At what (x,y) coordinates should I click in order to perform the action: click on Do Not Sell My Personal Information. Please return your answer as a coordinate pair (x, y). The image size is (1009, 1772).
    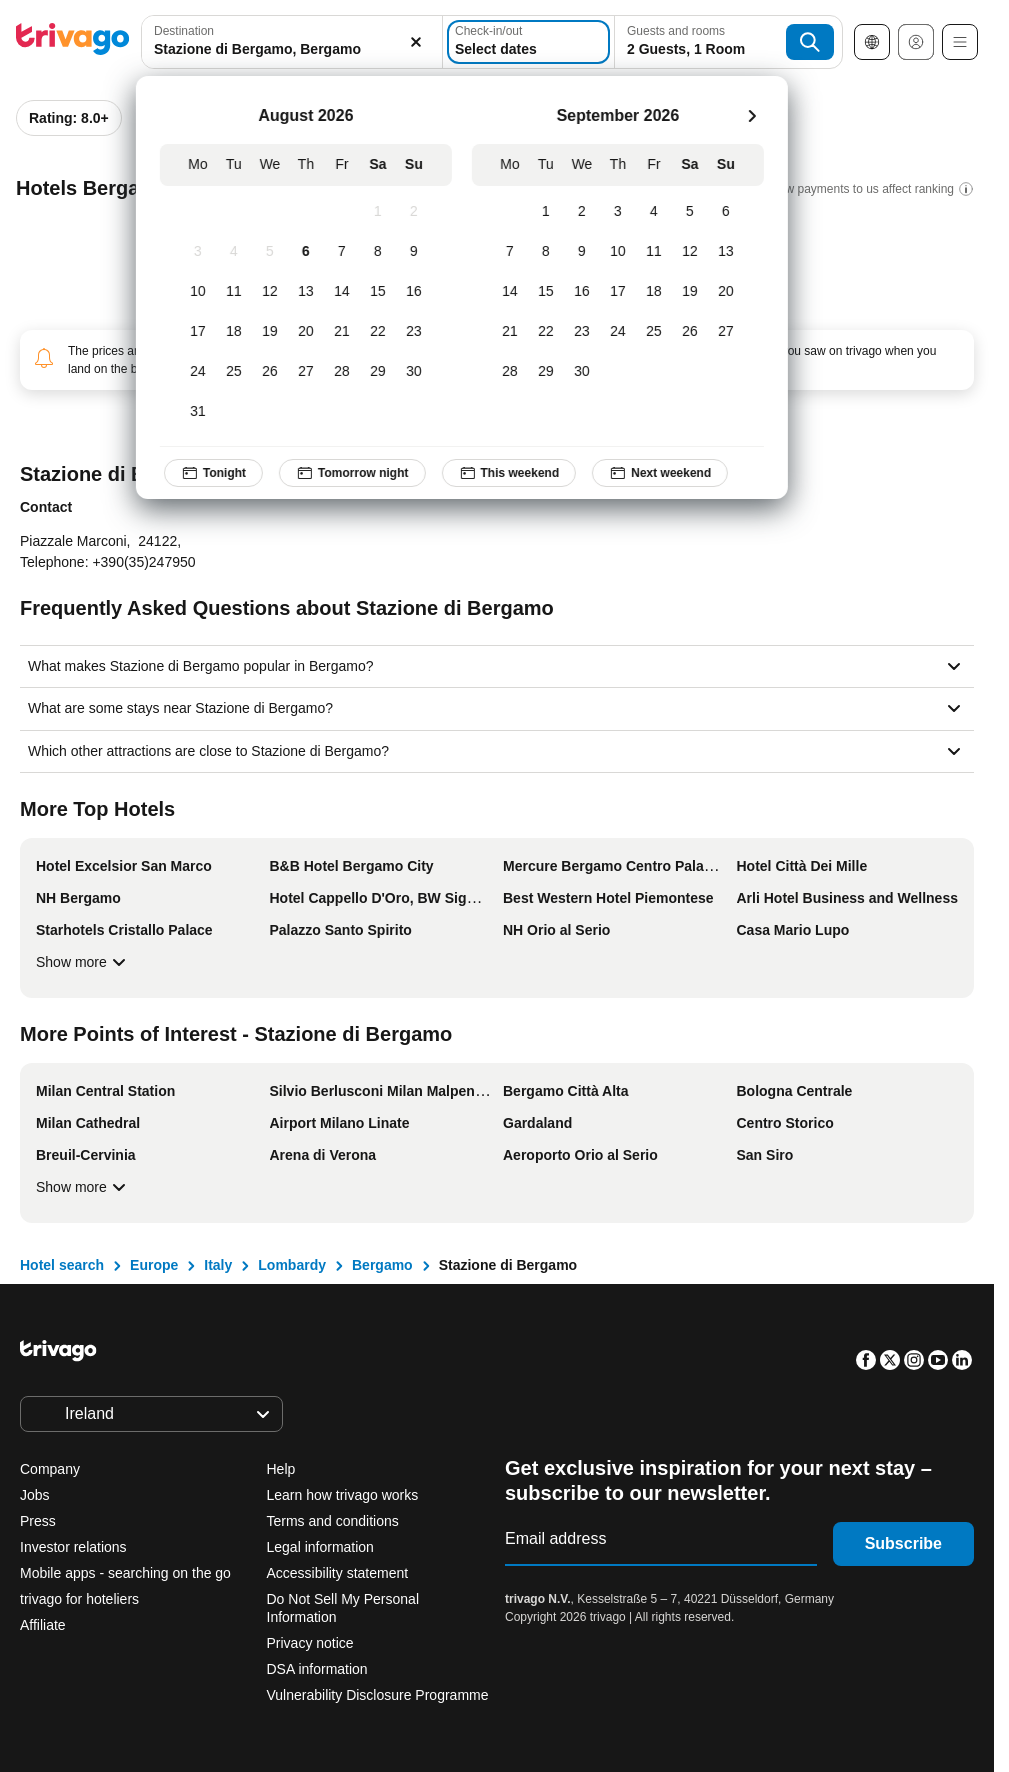
    Looking at the image, I should click on (343, 1608).